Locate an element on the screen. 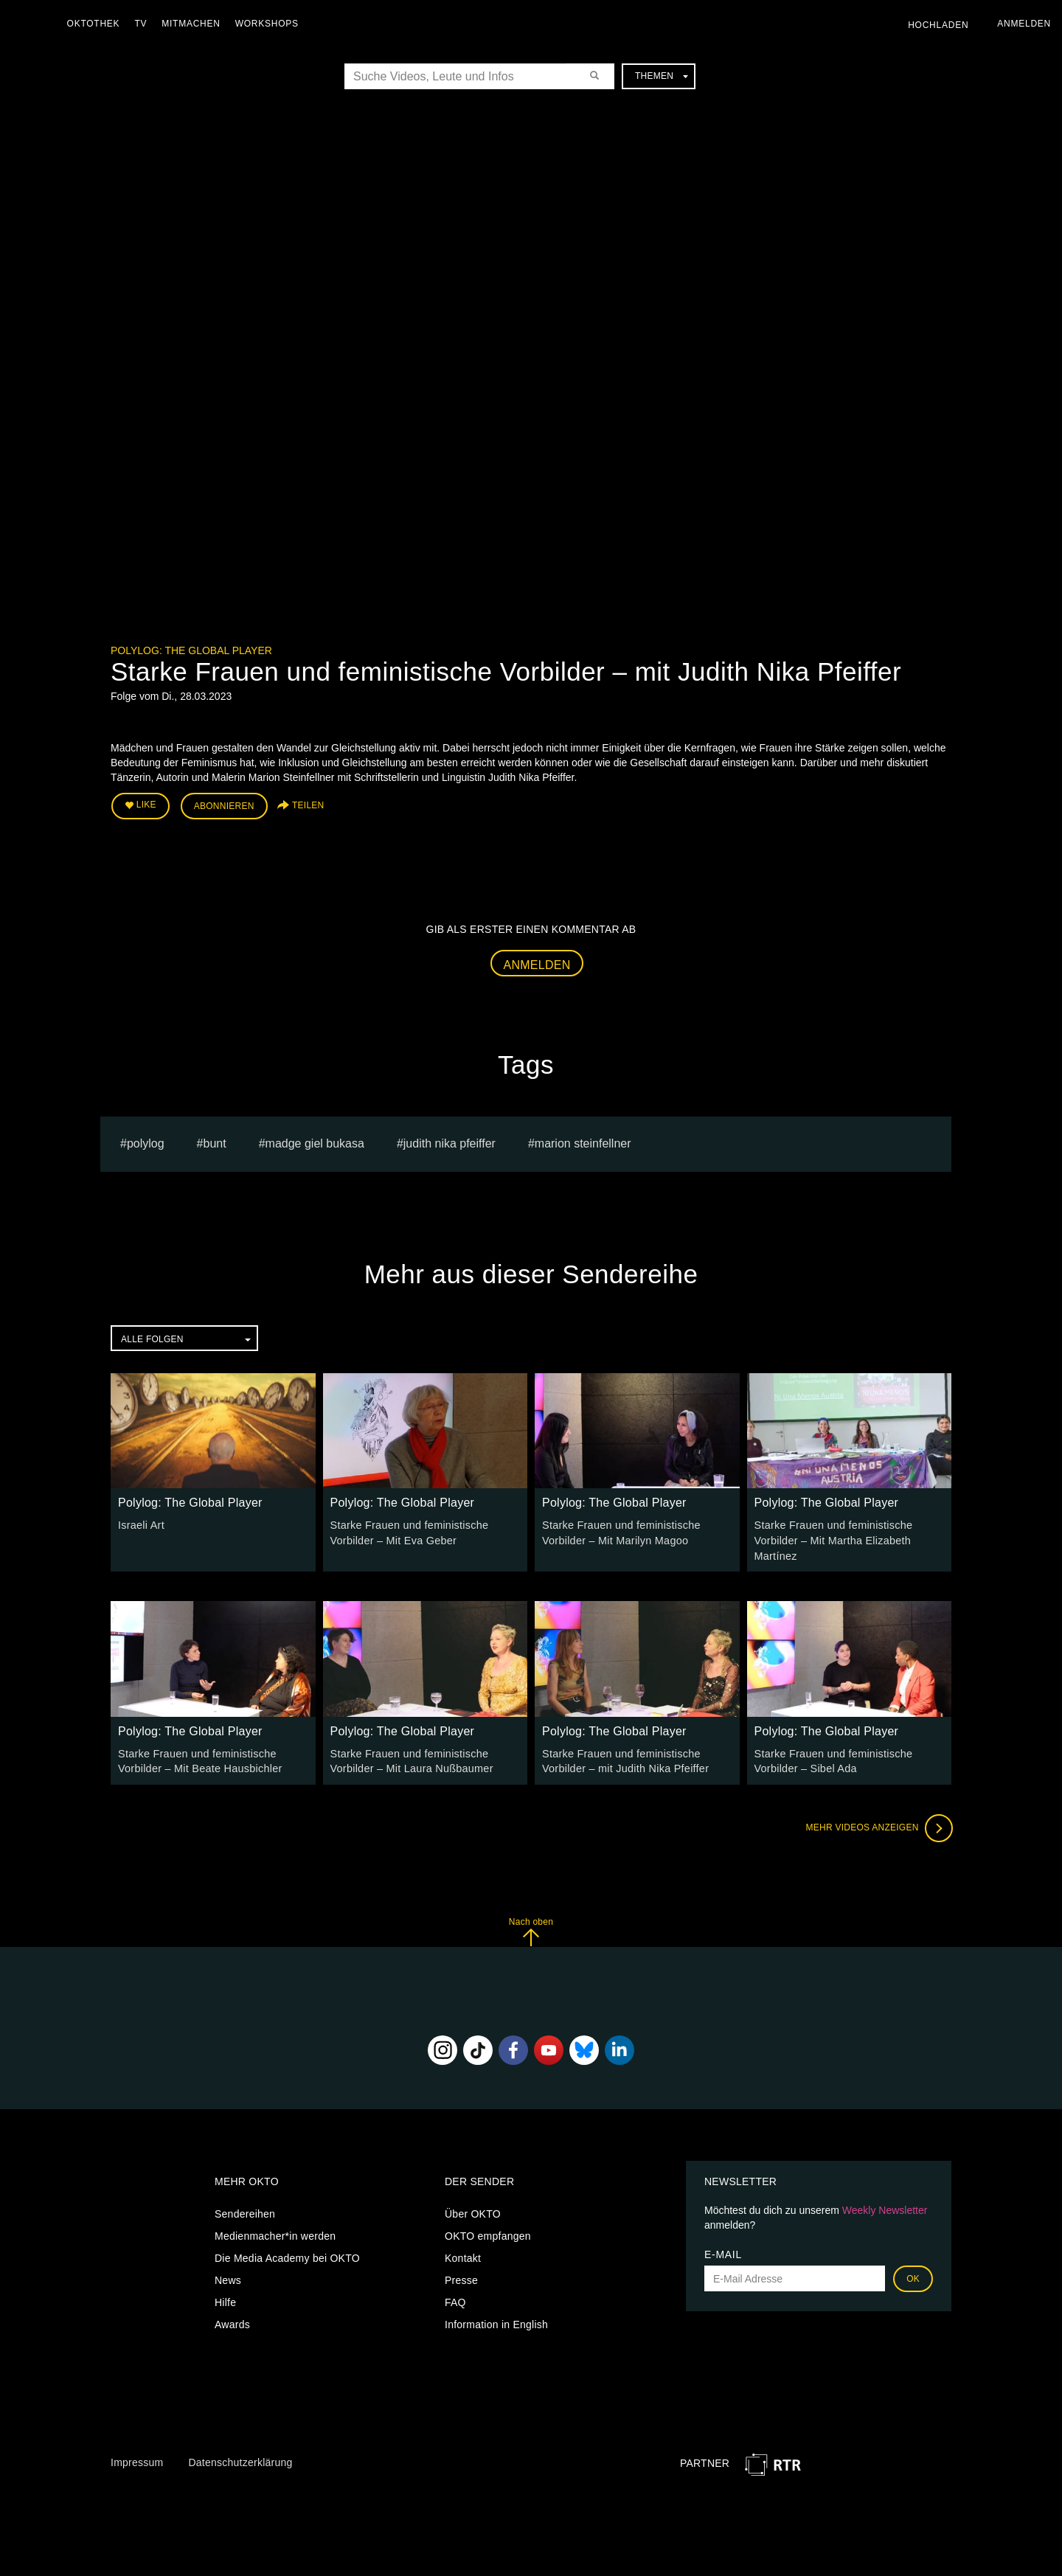  Israeli Art is located at coordinates (140, 1524).